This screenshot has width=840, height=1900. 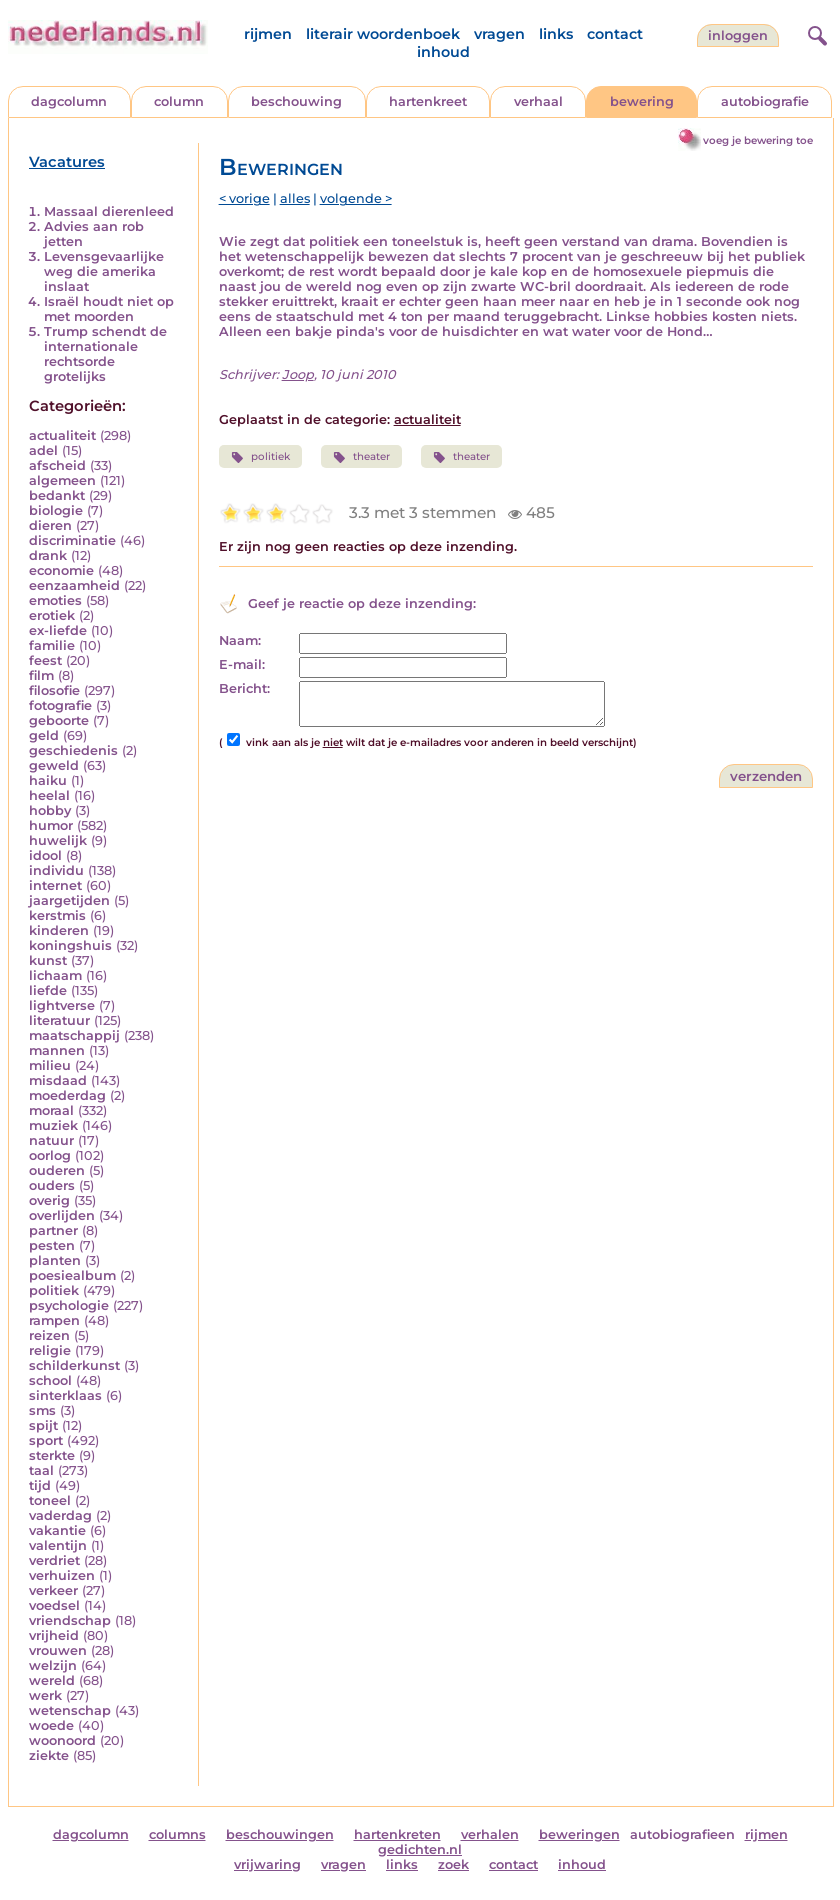 I want to click on Bericht:, so click(x=244, y=688).